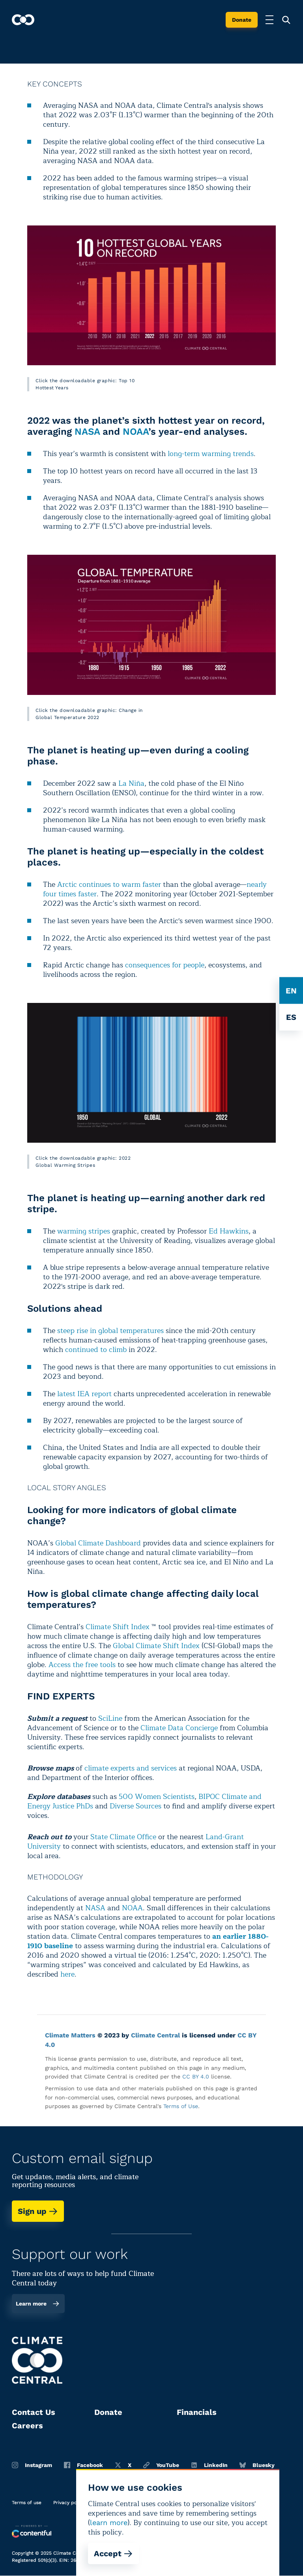  I want to click on learn more, so click(108, 2522).